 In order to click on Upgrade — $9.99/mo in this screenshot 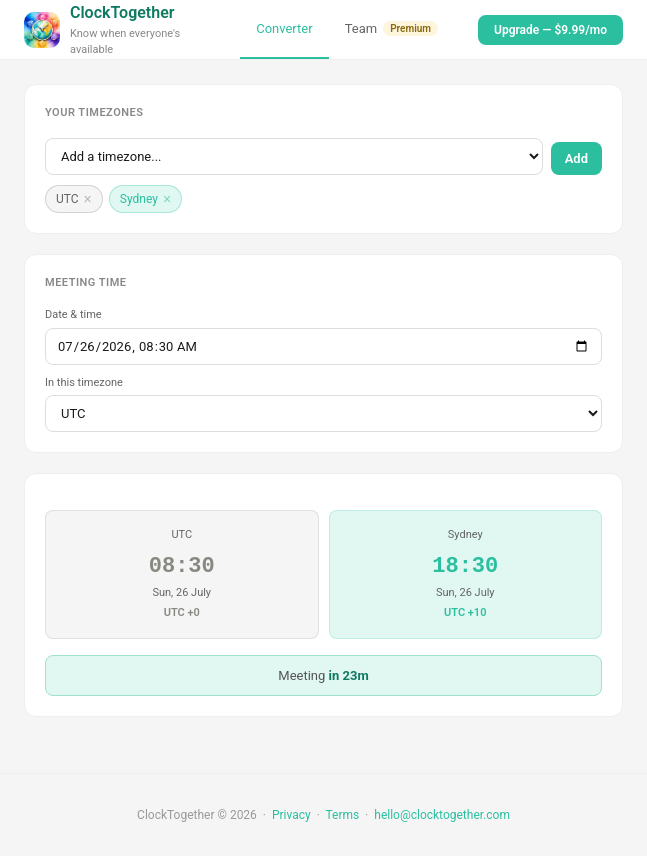, I will do `click(550, 30)`.